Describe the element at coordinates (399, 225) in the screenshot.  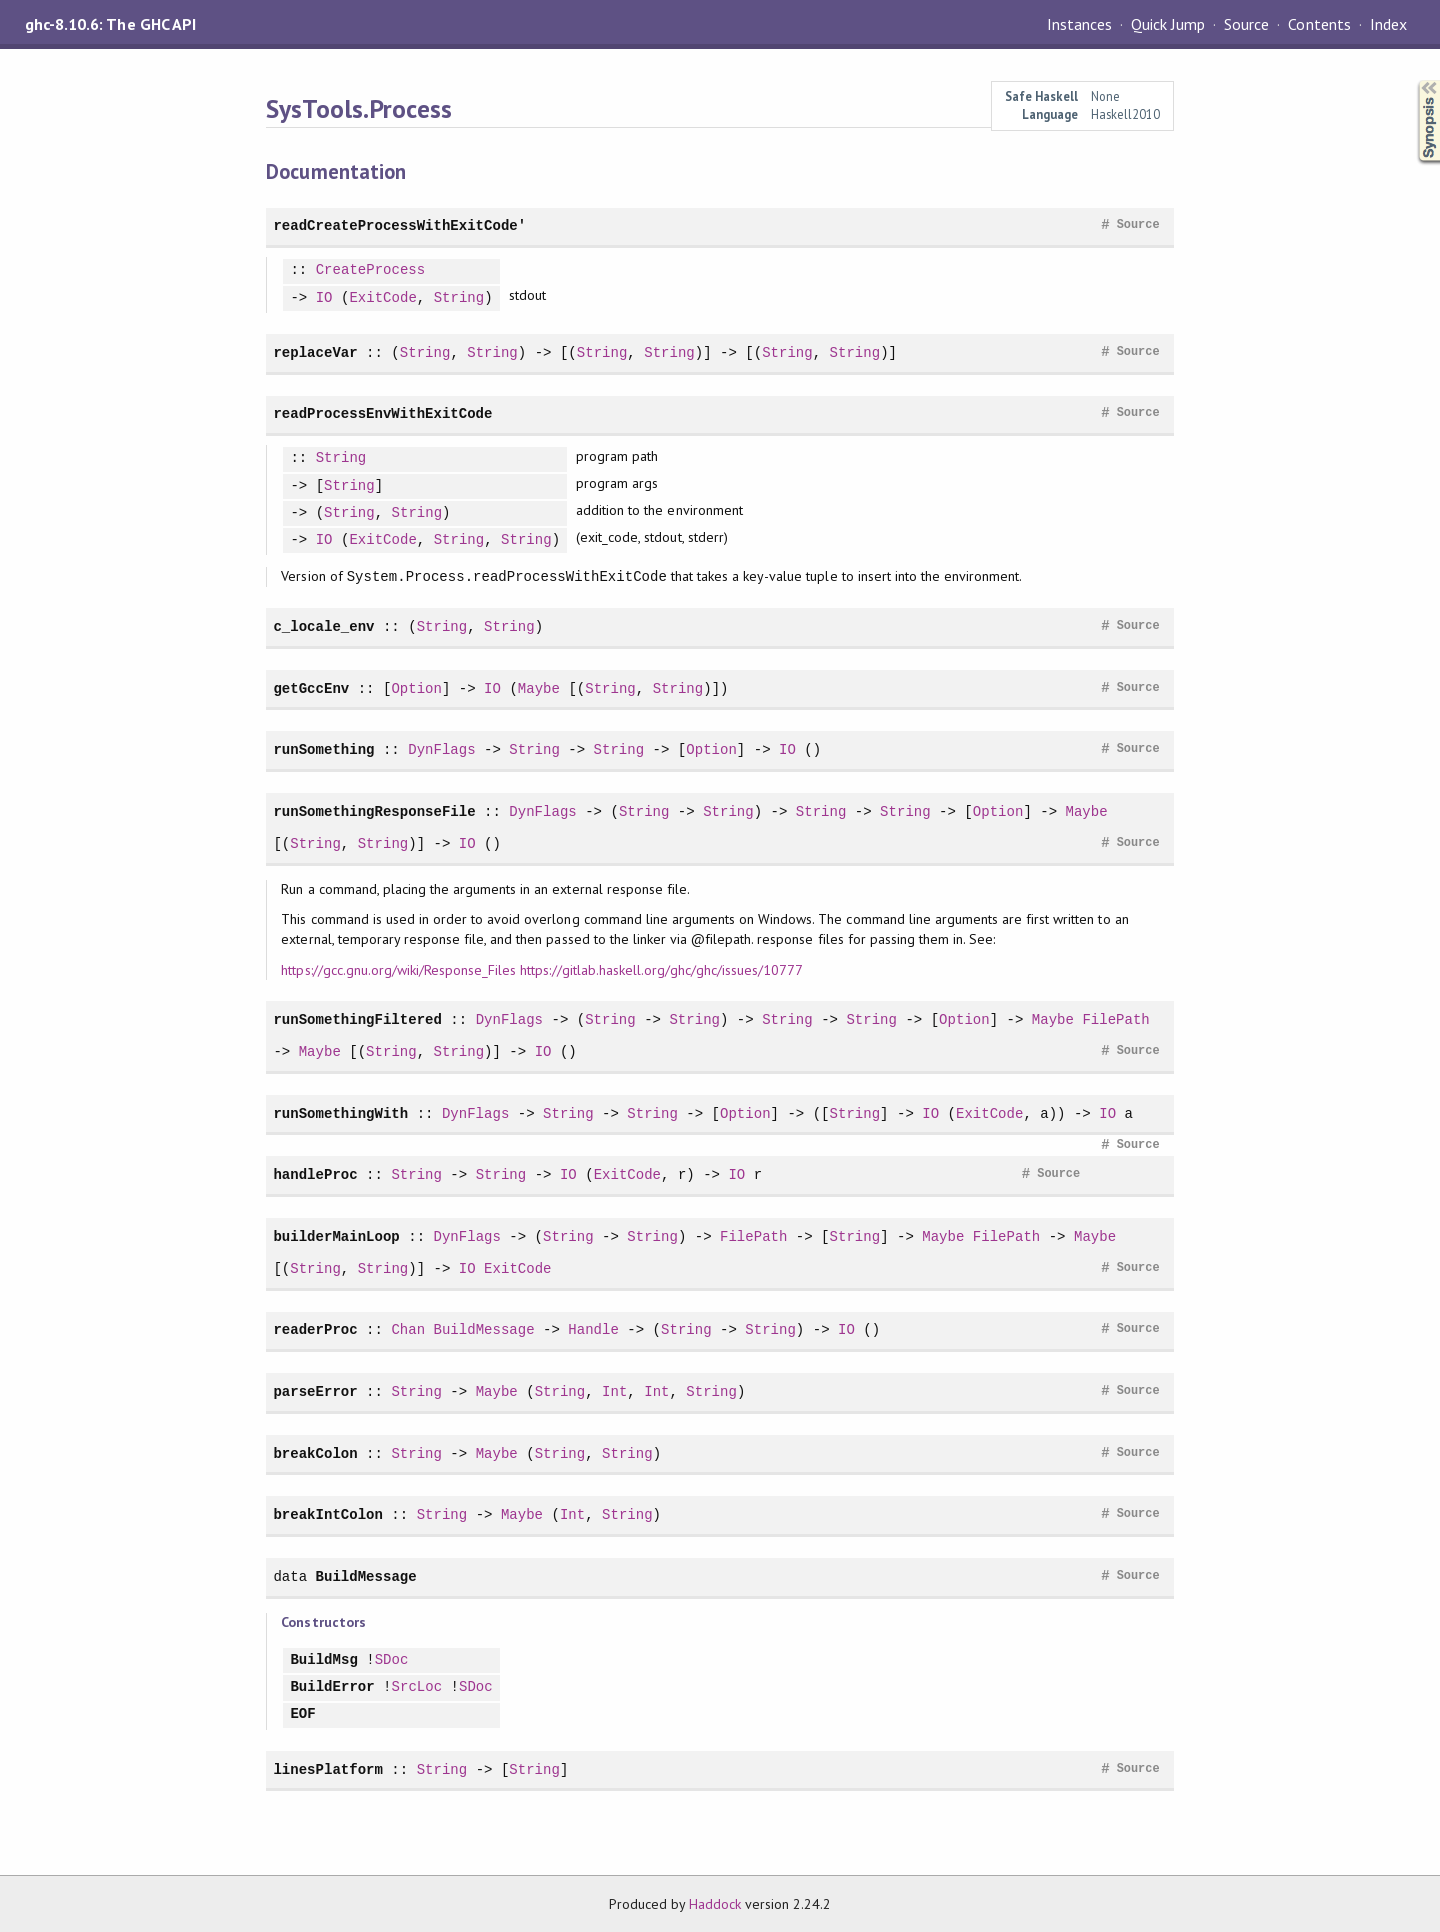
I see `readCreateProcessWithExitCode'` at that location.